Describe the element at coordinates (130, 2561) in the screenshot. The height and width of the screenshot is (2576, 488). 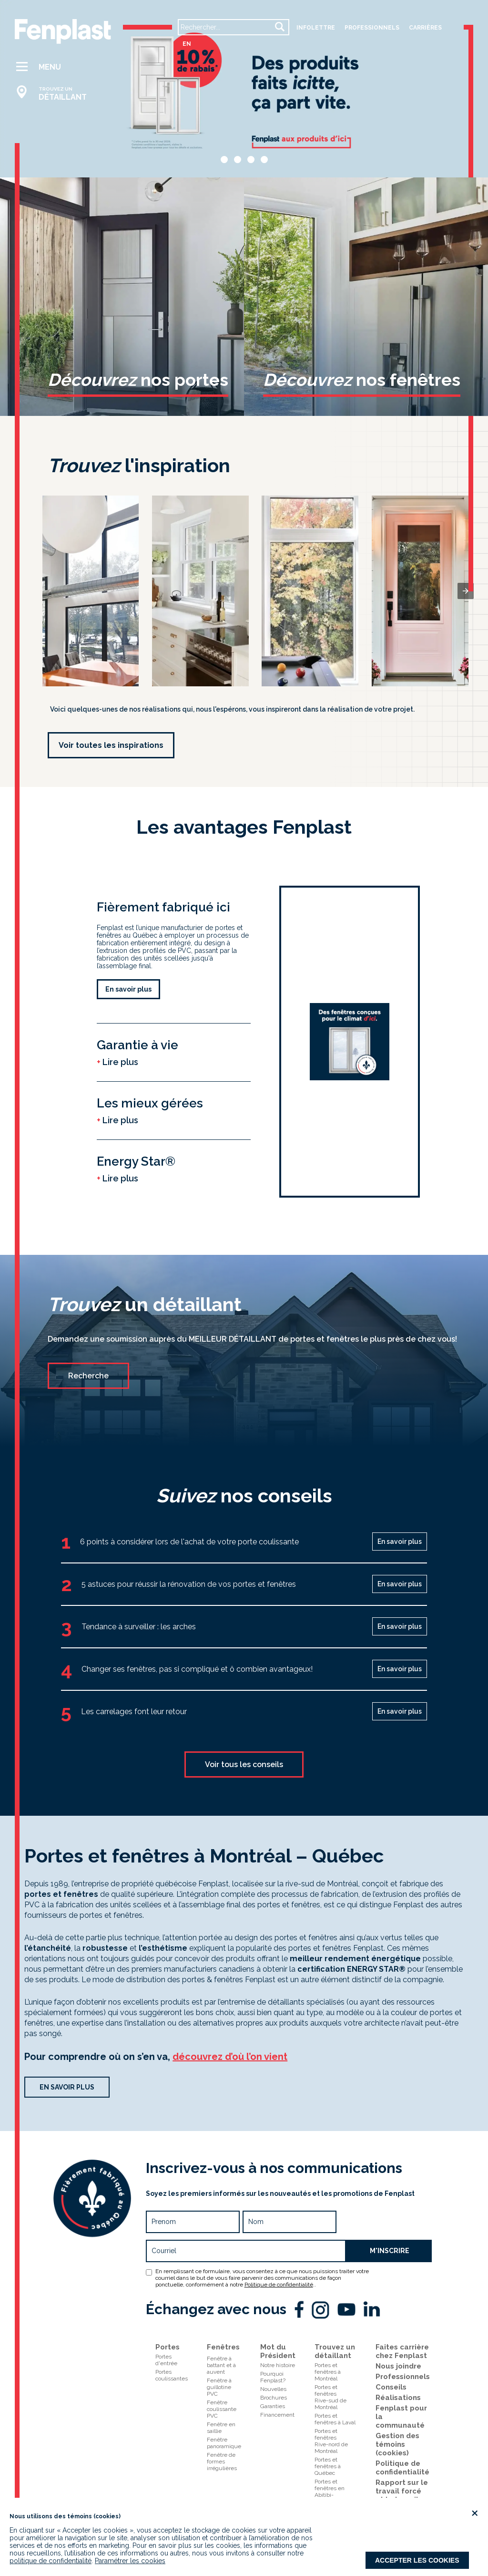
I see `Paramétrer les cookies` at that location.